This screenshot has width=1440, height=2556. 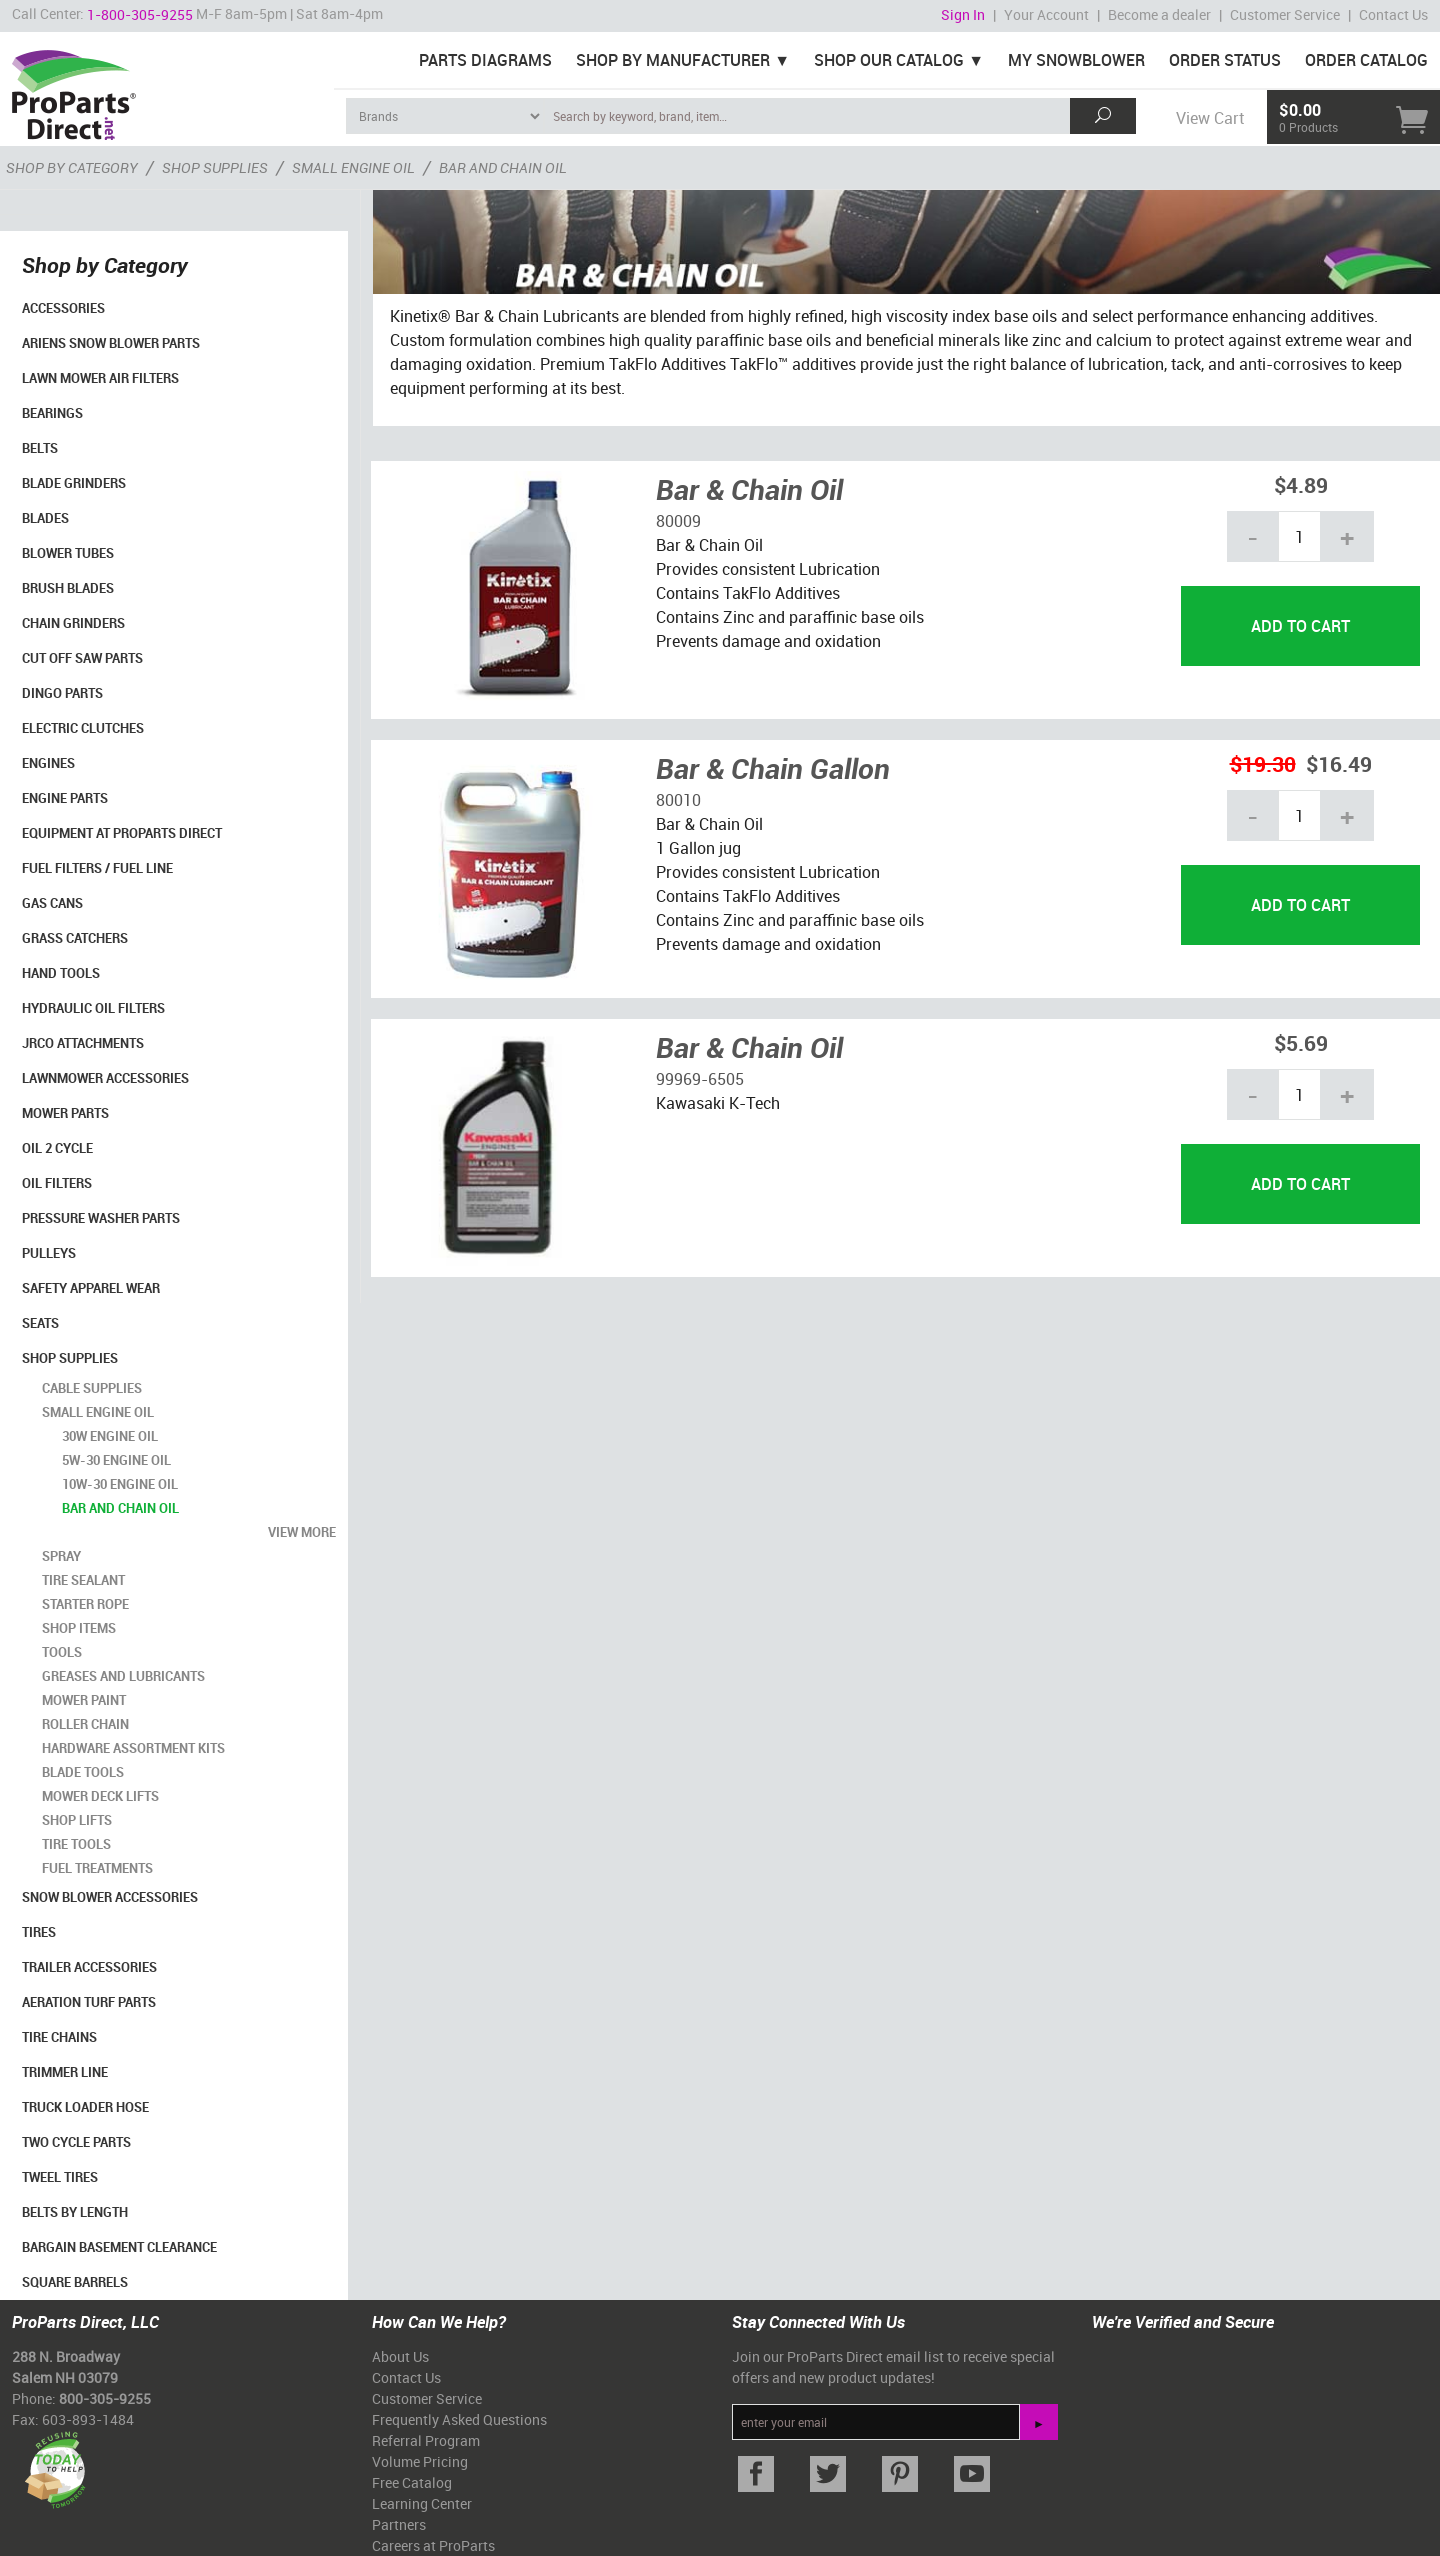 What do you see at coordinates (1210, 118) in the screenshot?
I see `View Cart` at bounding box center [1210, 118].